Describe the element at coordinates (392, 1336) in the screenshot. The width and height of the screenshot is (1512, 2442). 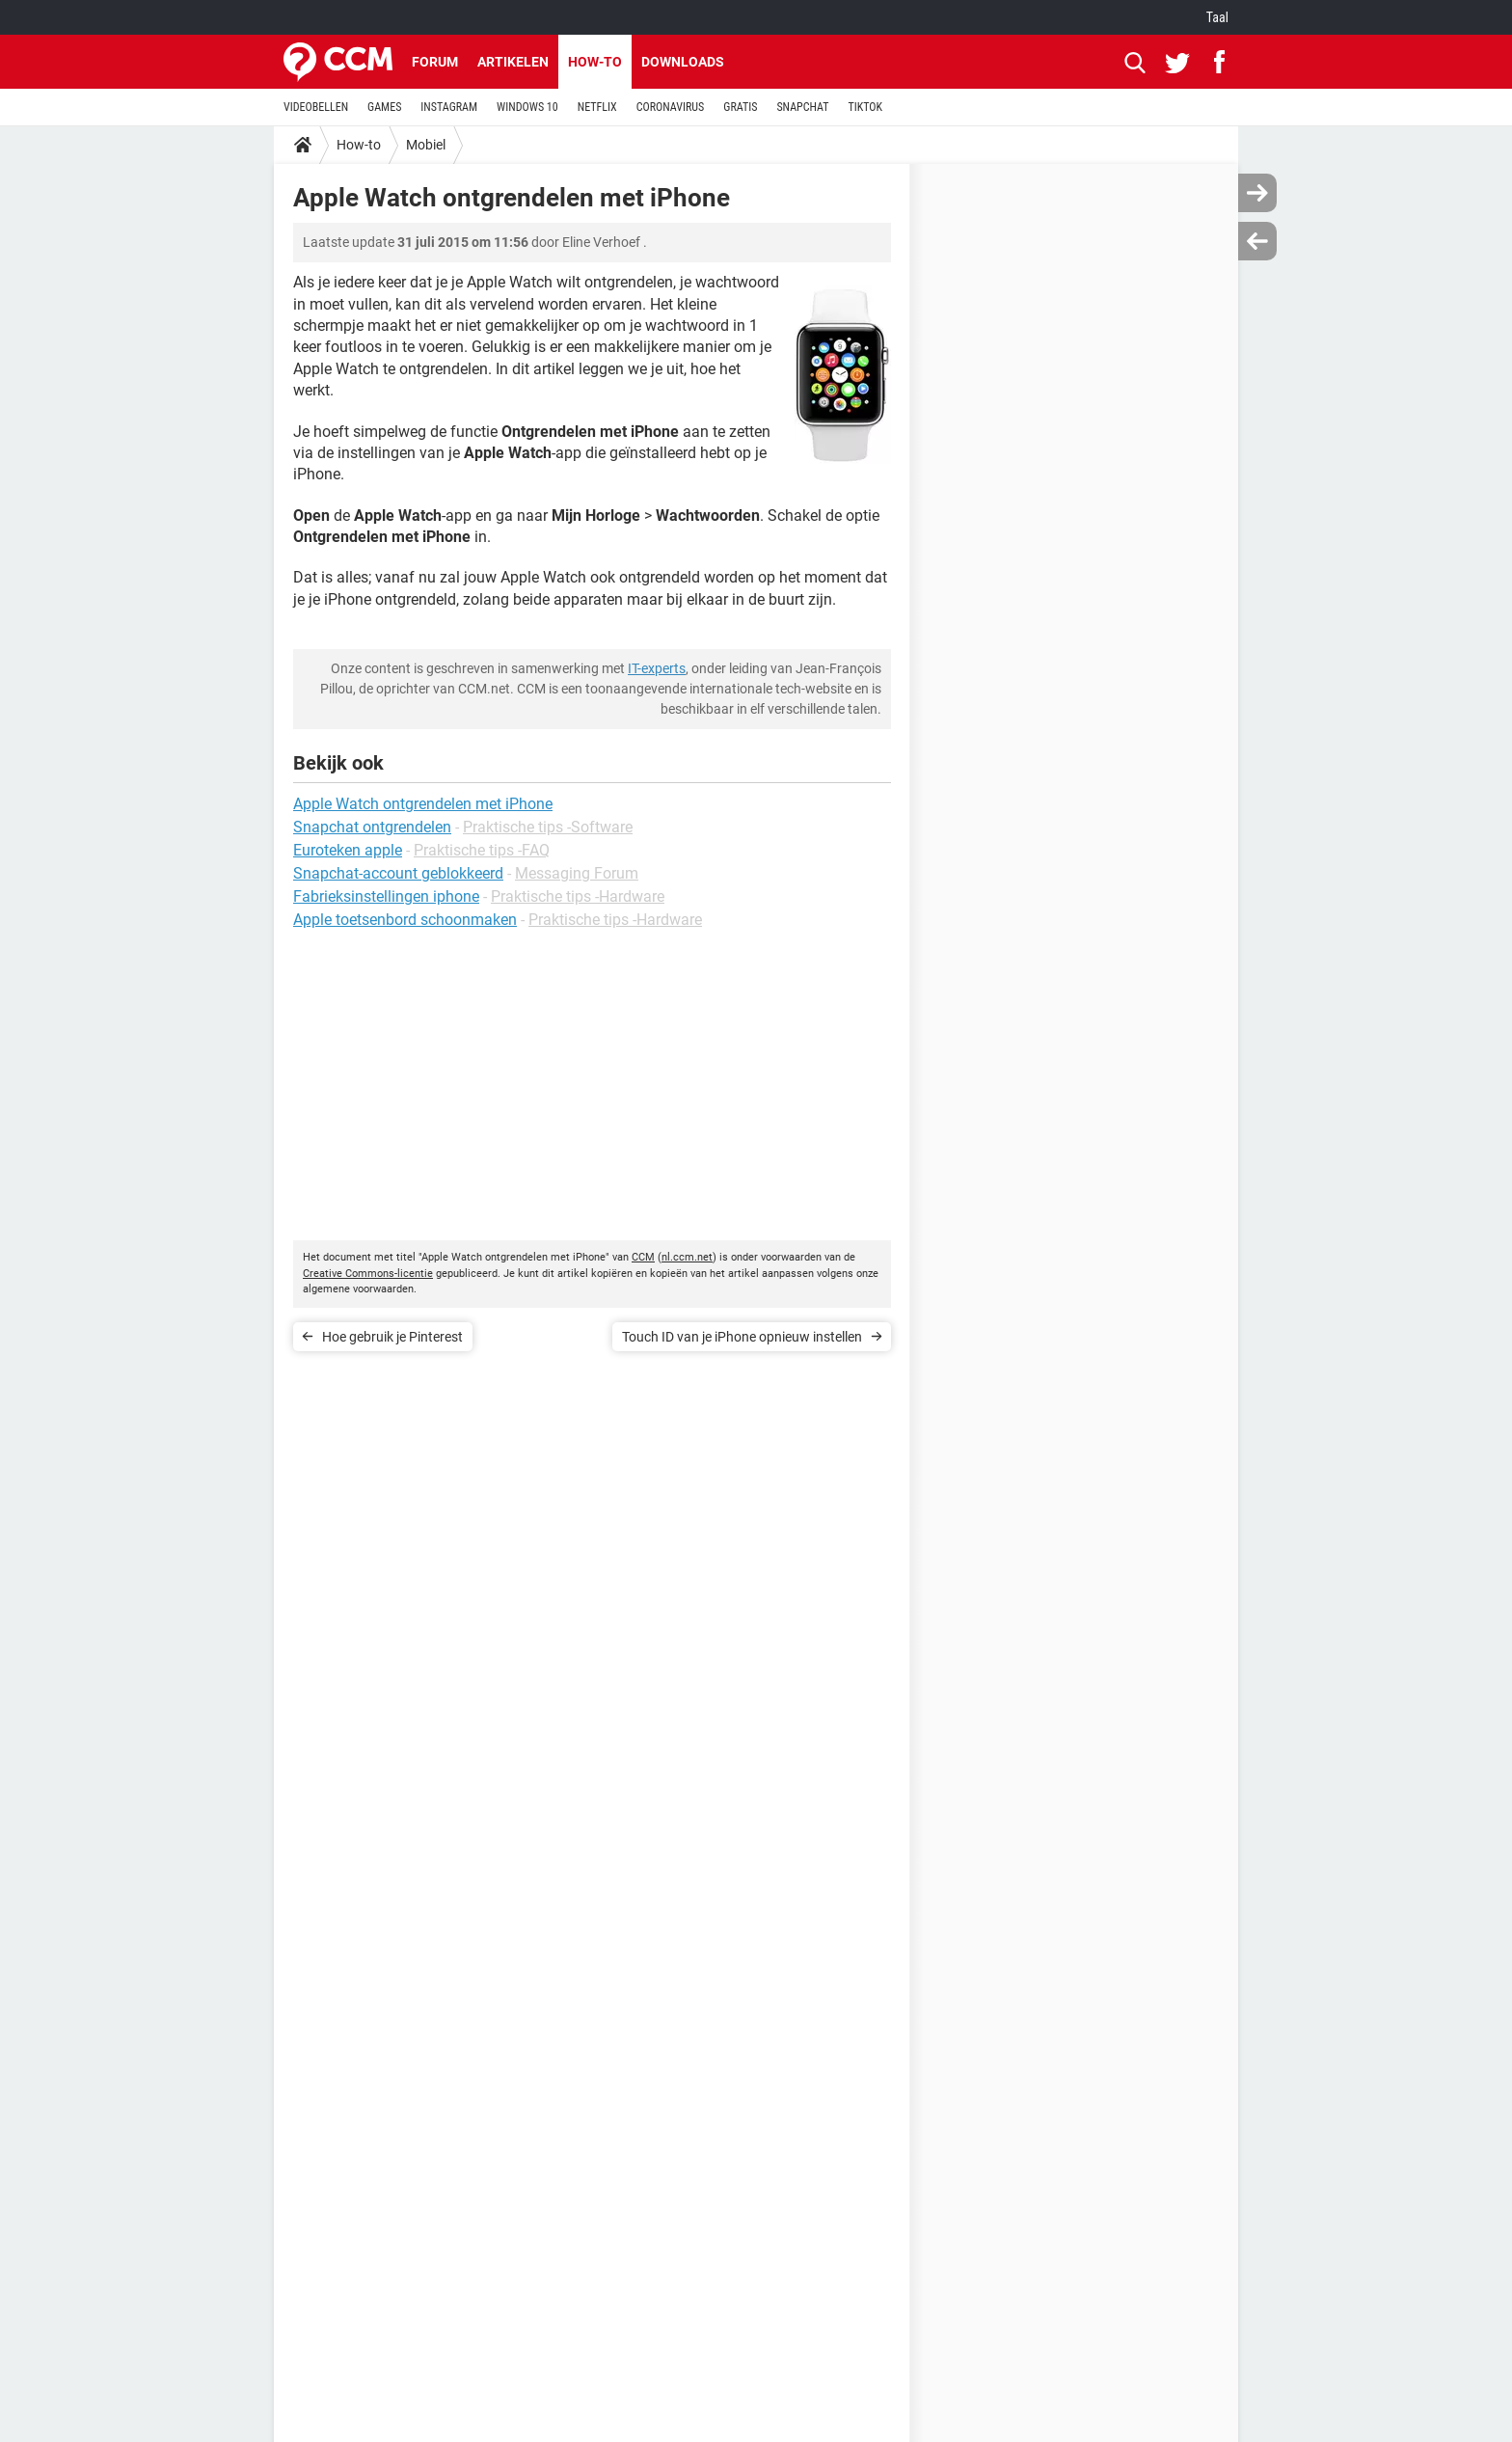
I see `Hoe gebruik je Pinterest` at that location.